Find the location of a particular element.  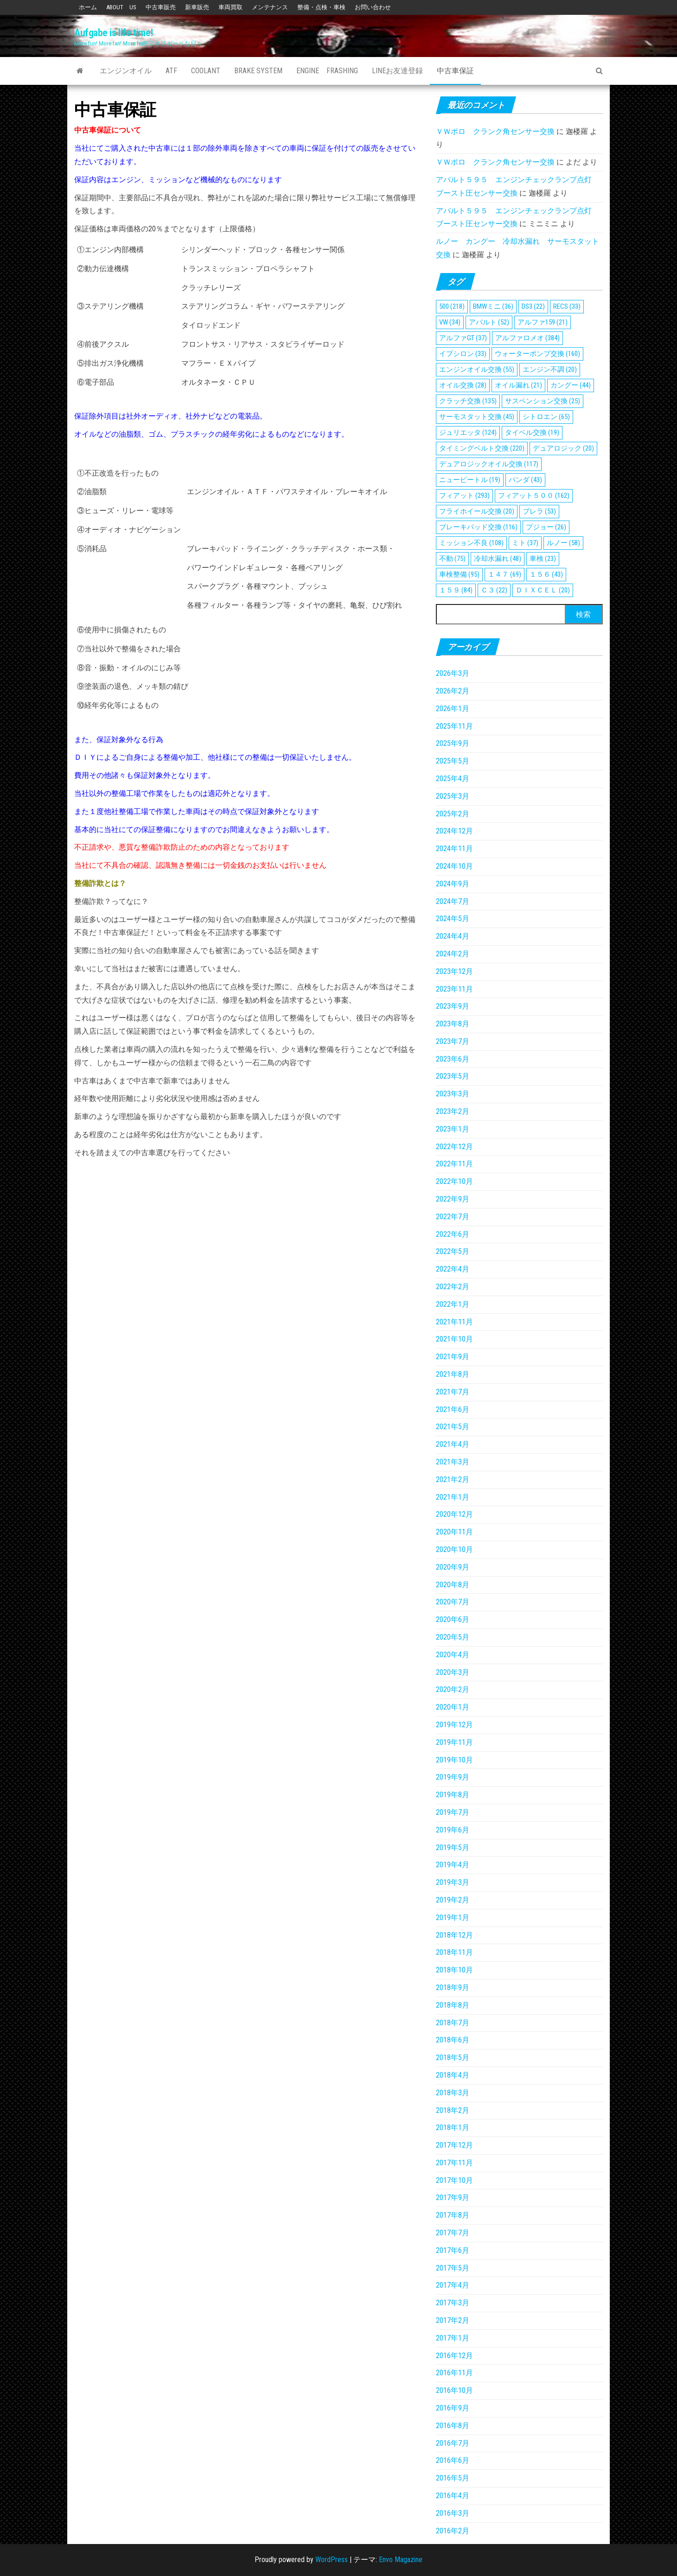

2019年7月 is located at coordinates (452, 1812).